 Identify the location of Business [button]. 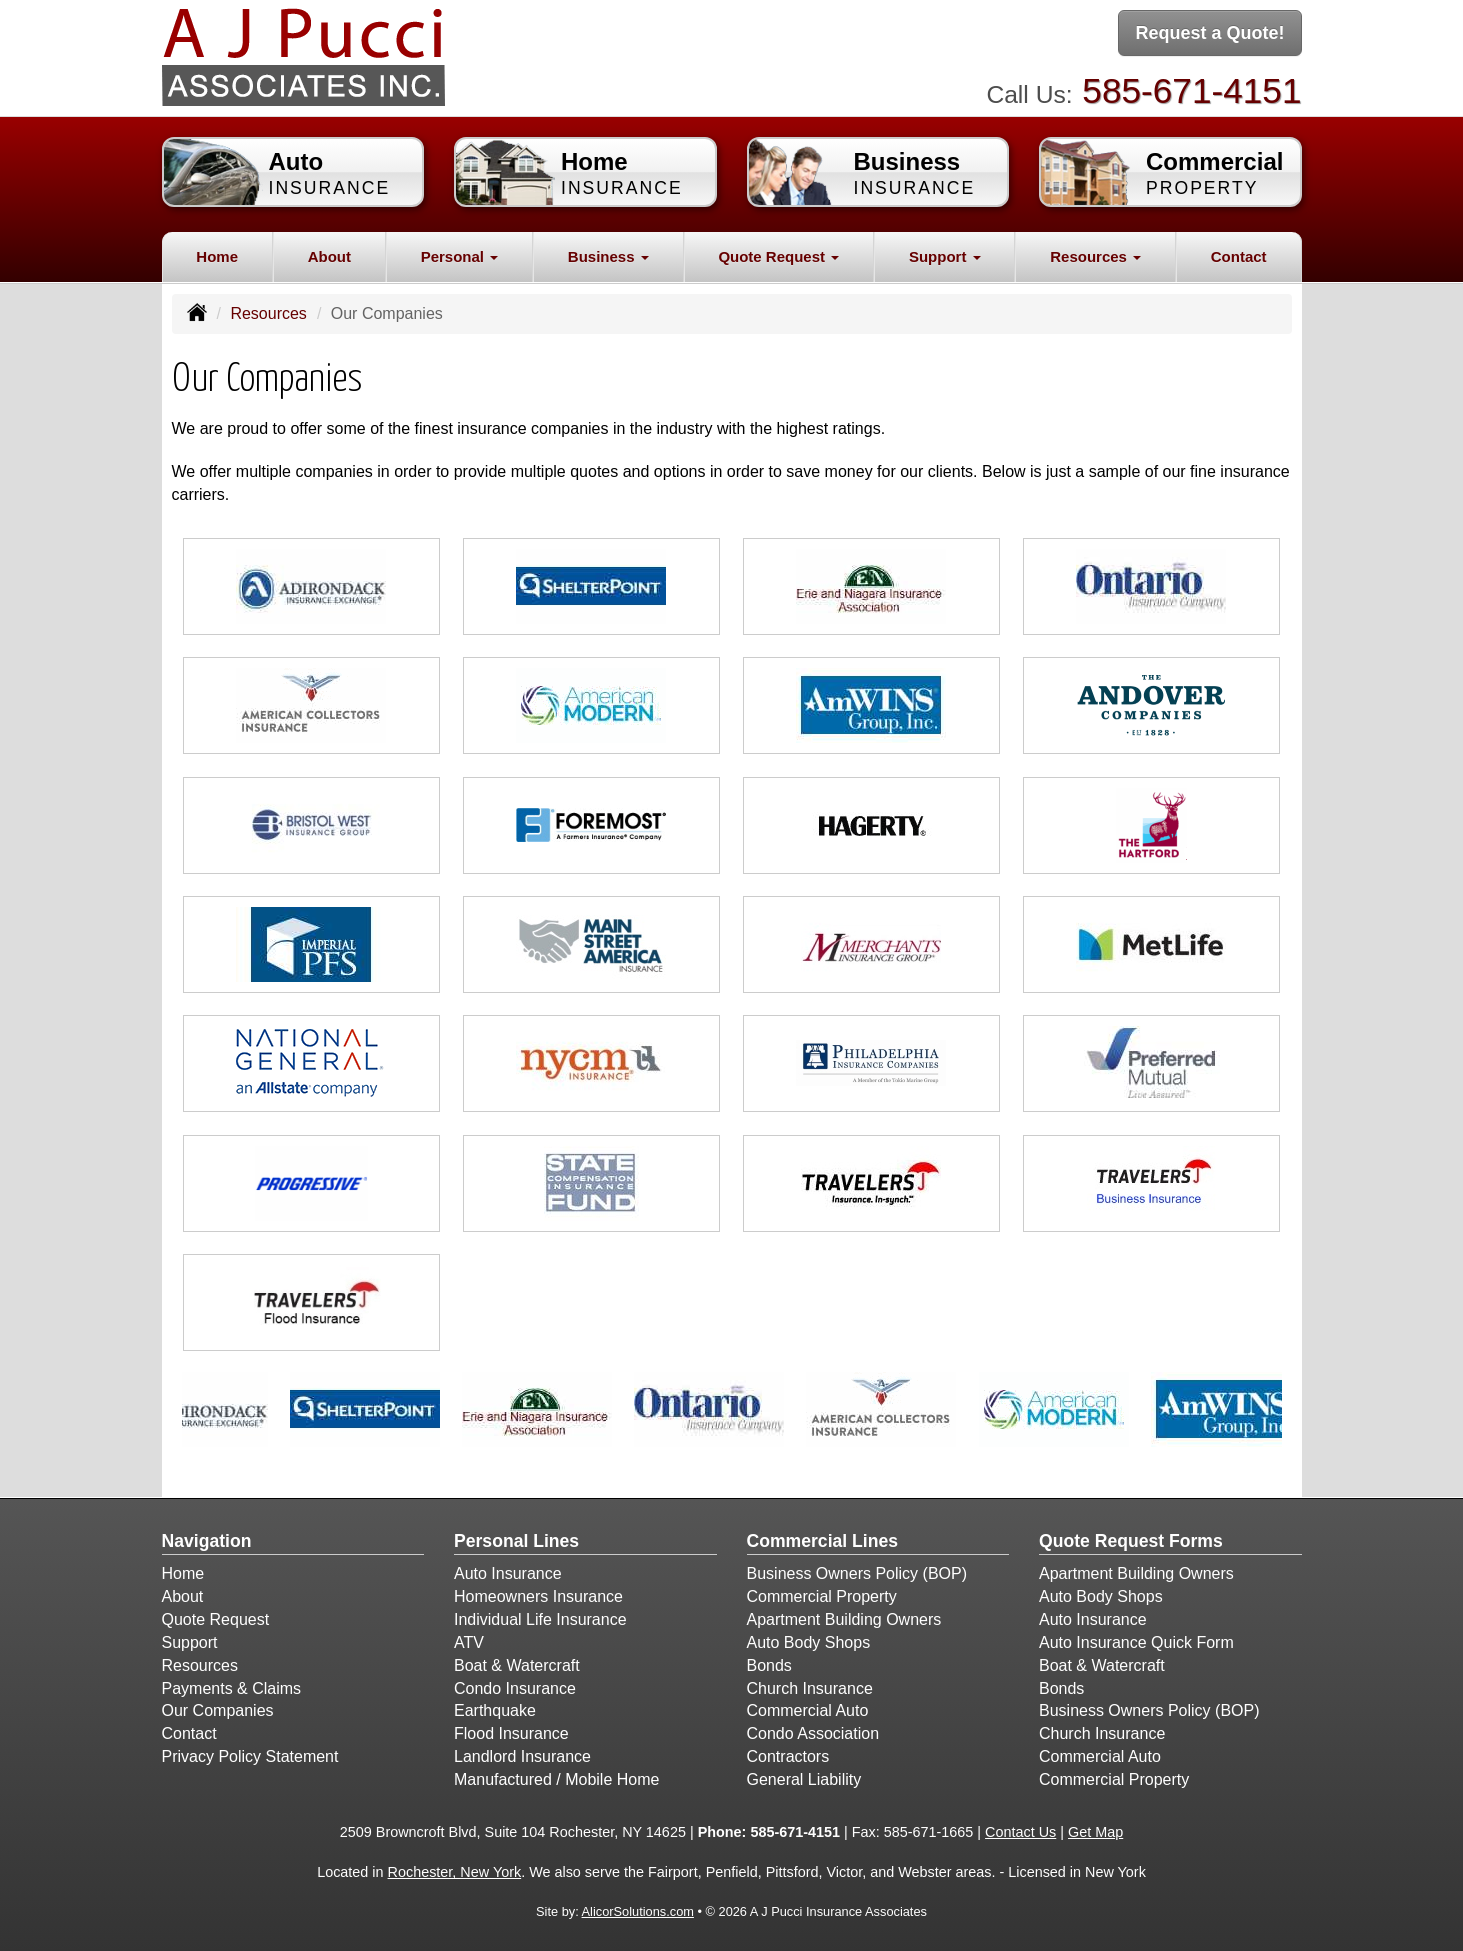
(608, 256).